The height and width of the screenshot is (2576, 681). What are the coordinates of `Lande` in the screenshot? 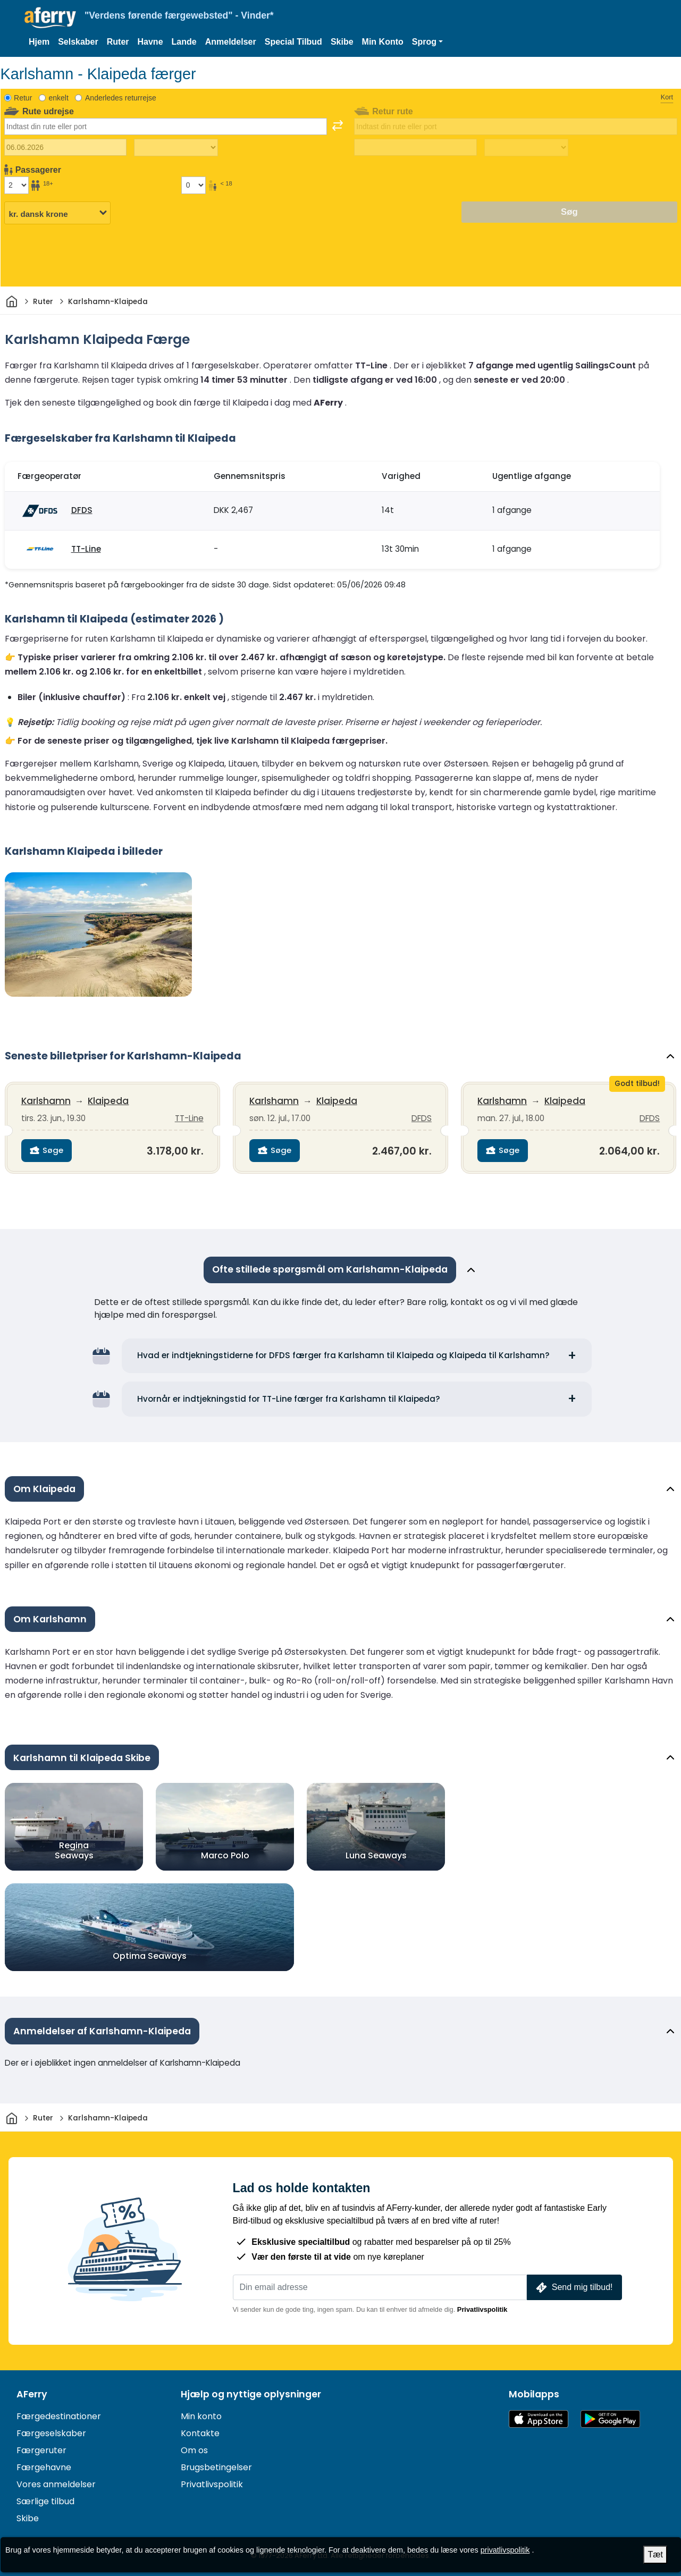 It's located at (184, 41).